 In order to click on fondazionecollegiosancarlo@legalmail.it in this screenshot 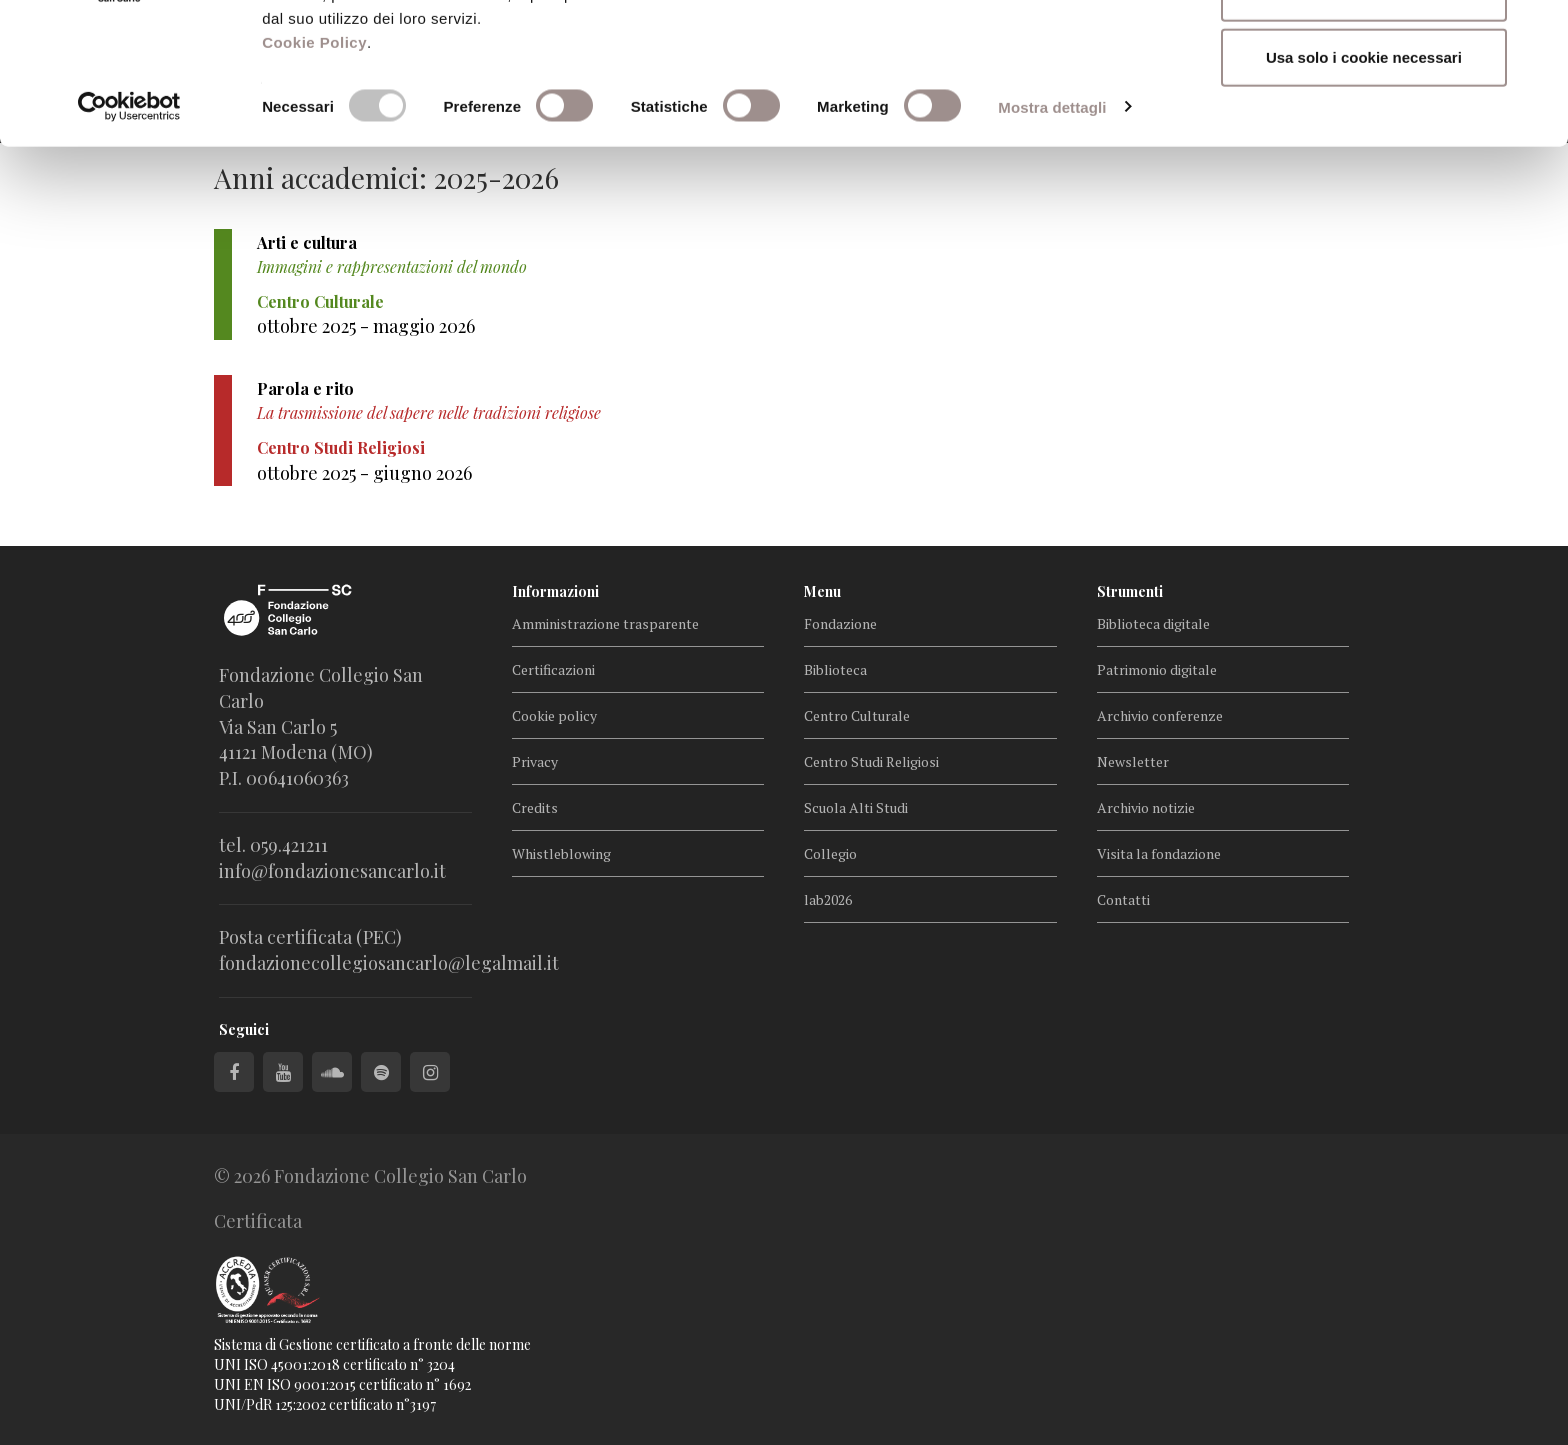, I will do `click(389, 963)`.